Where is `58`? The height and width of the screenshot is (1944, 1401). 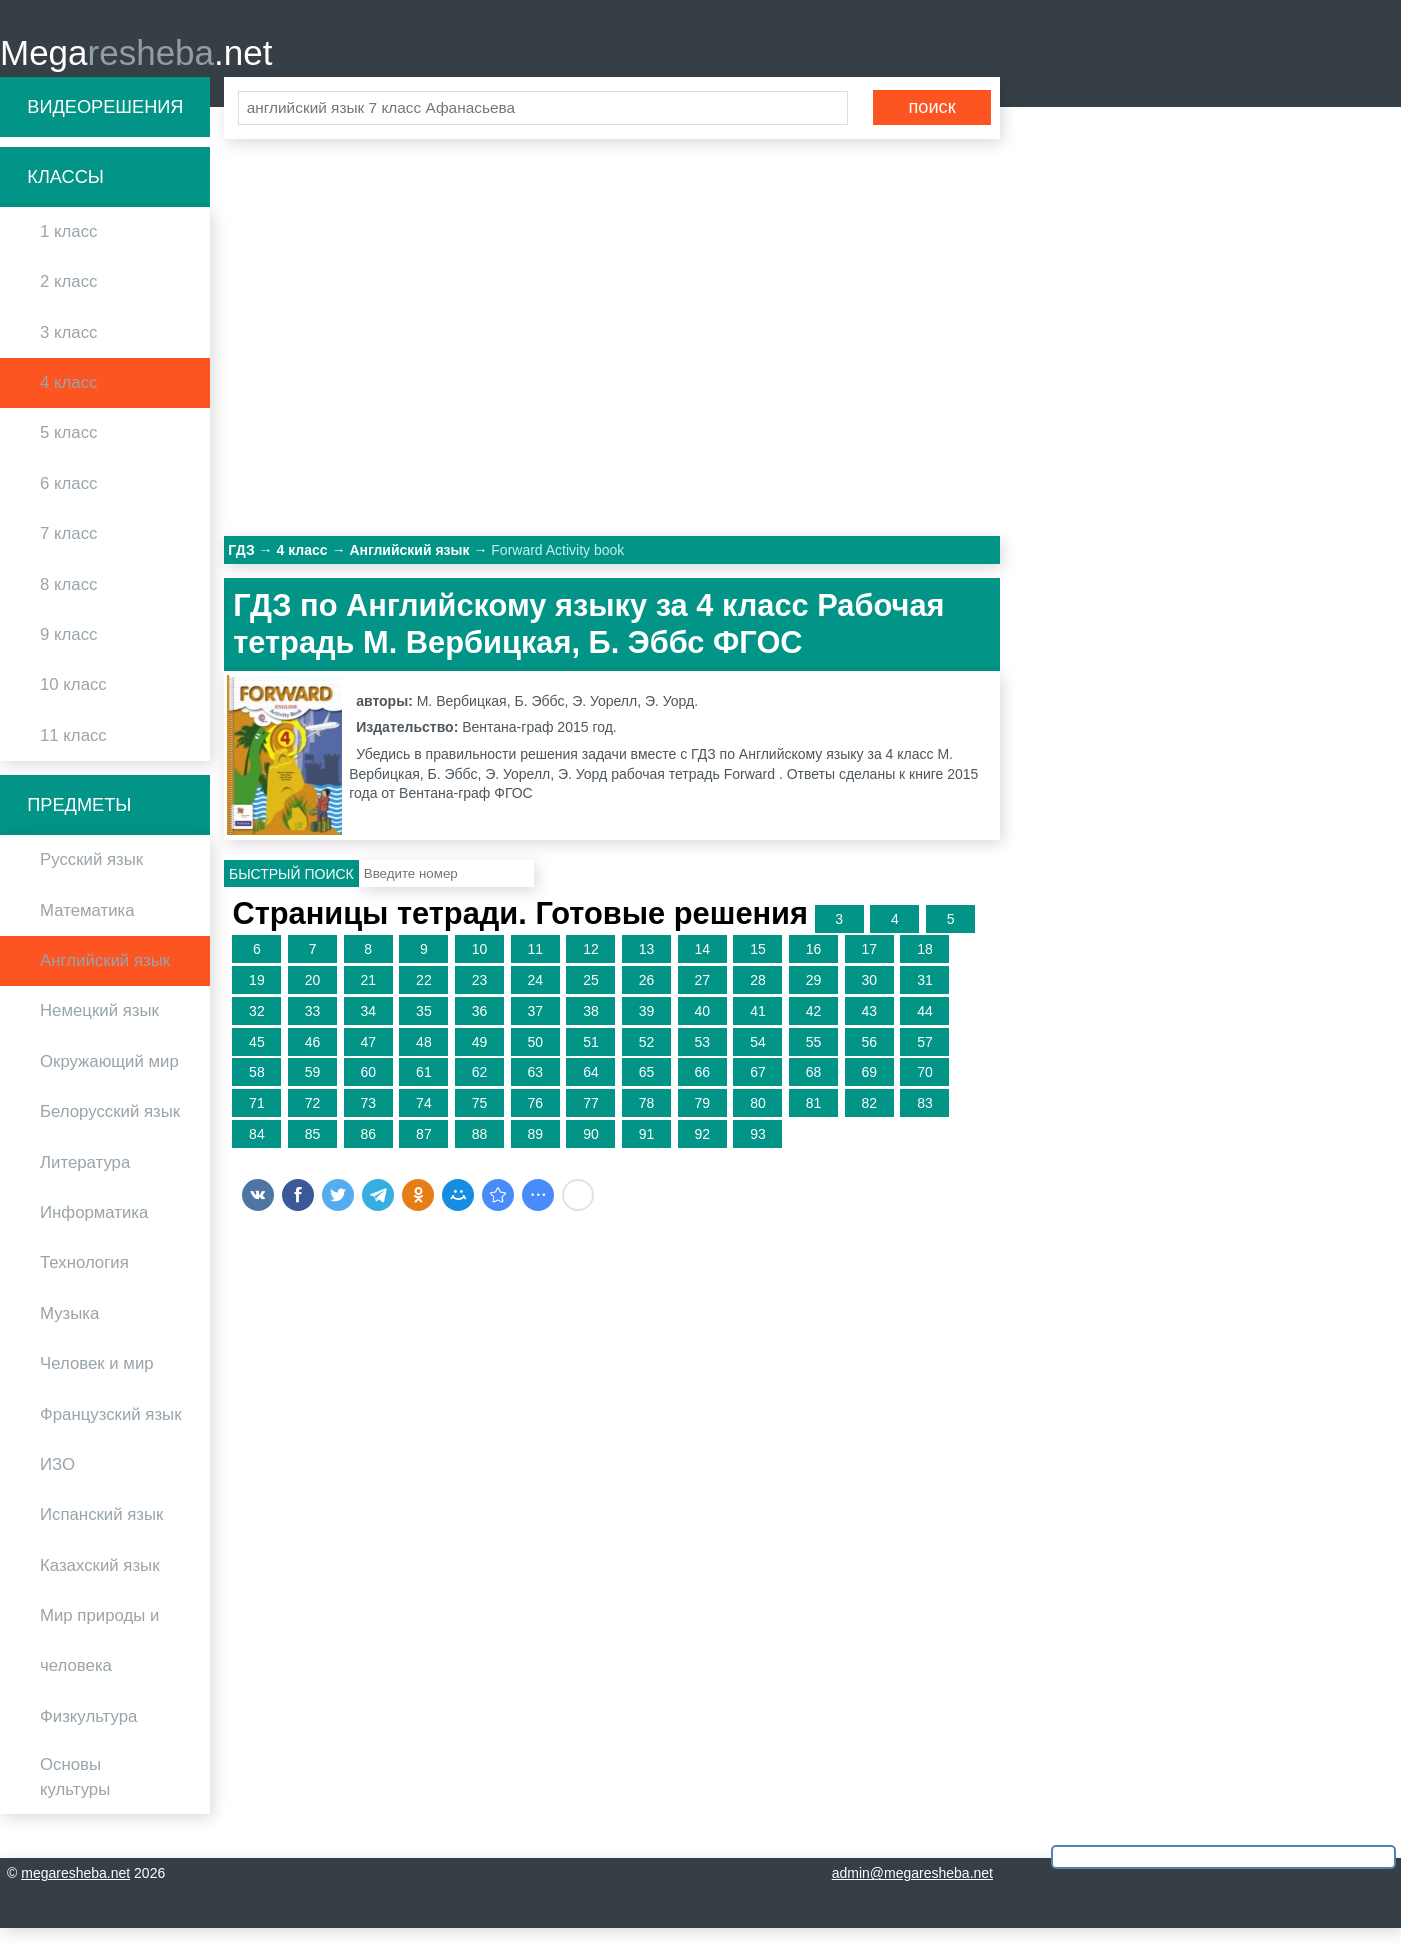
58 is located at coordinates (257, 1088).